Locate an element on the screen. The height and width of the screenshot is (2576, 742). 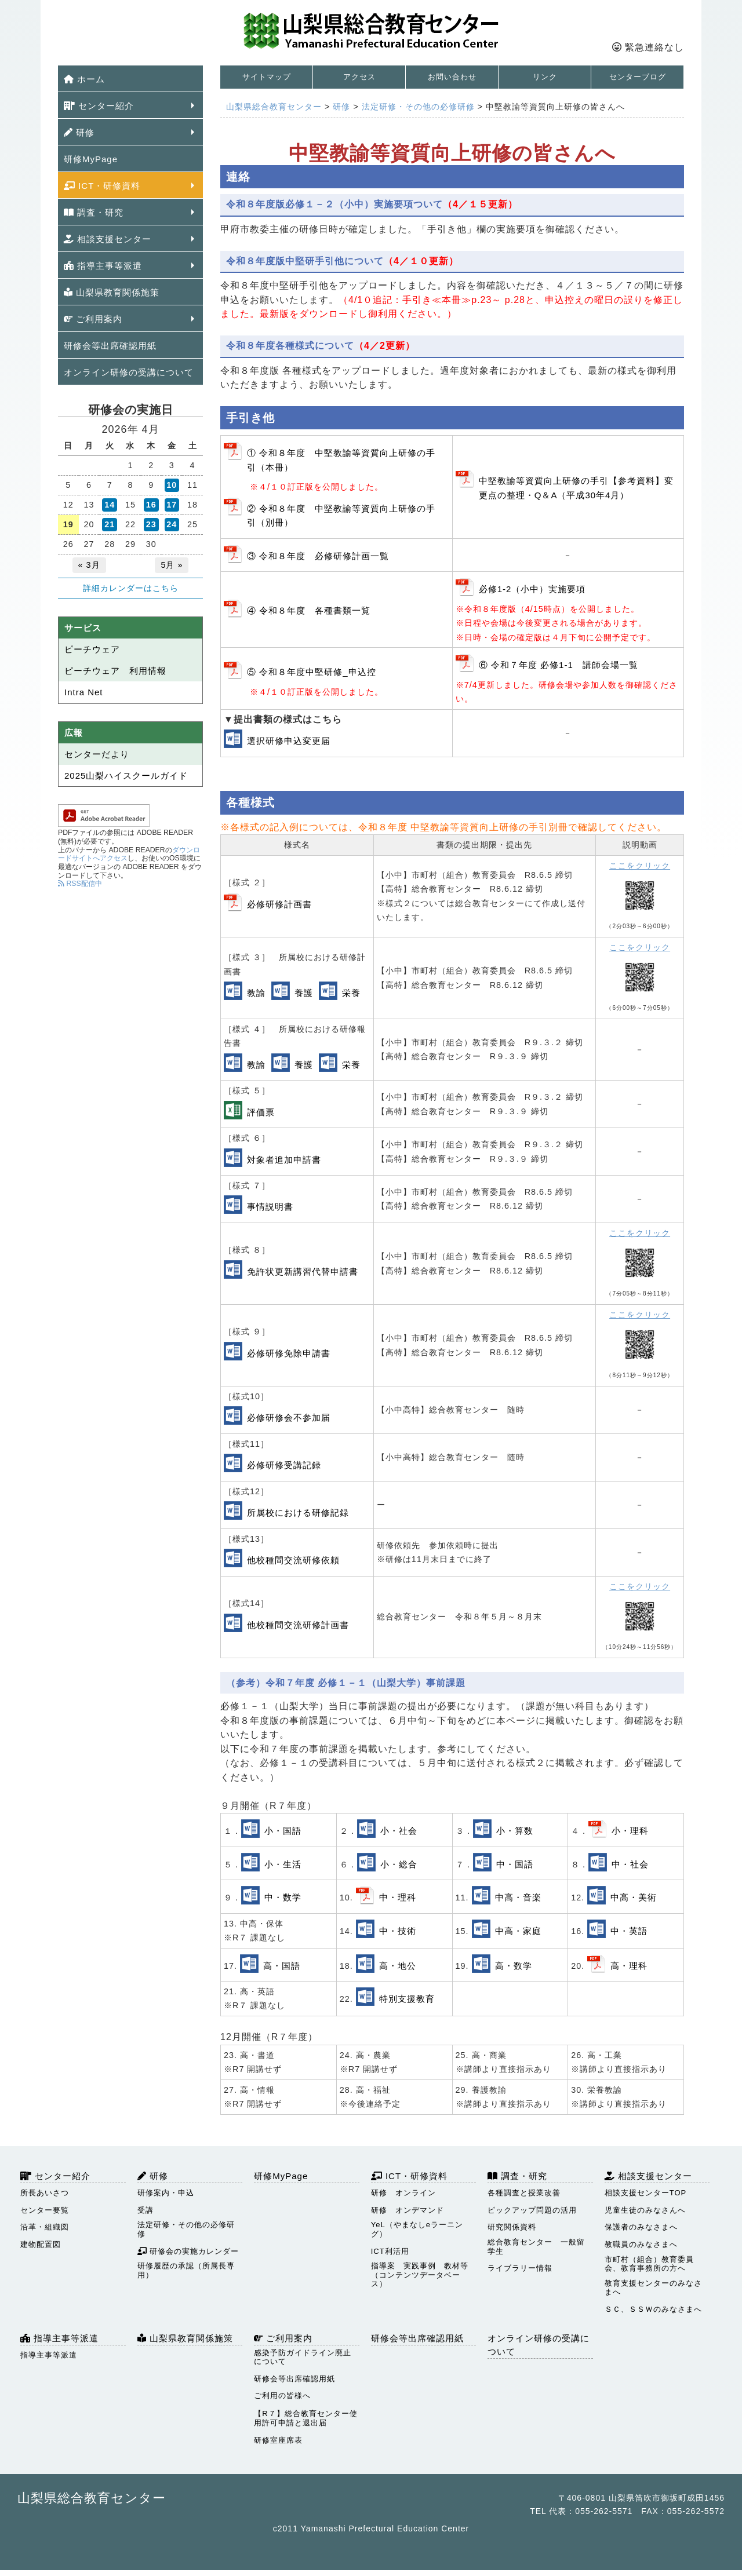
法定研修・その他の必修研修 is located at coordinates (186, 2229).